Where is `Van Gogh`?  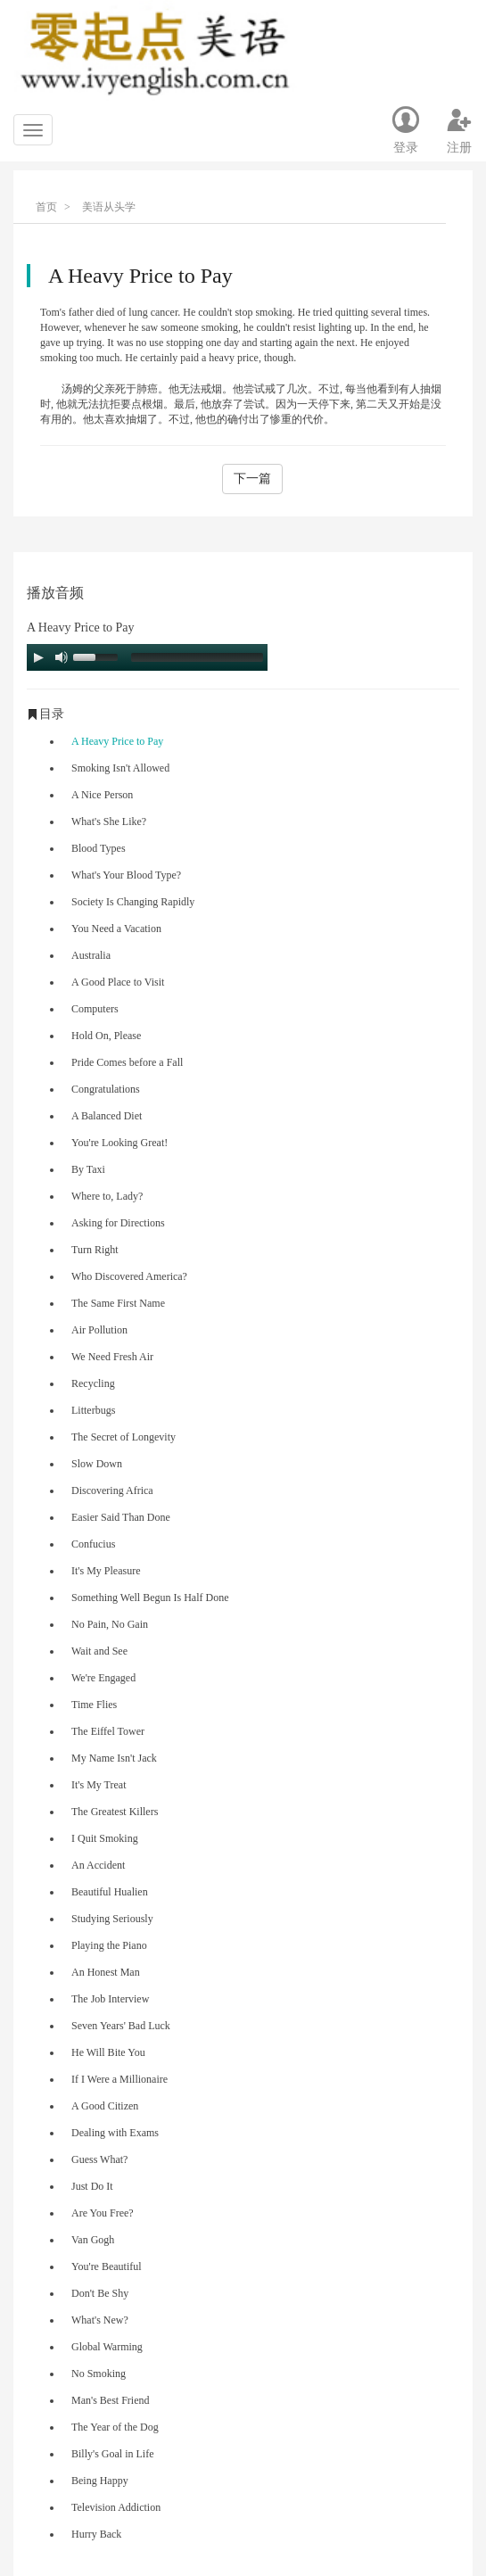 Van Gogh is located at coordinates (92, 2239).